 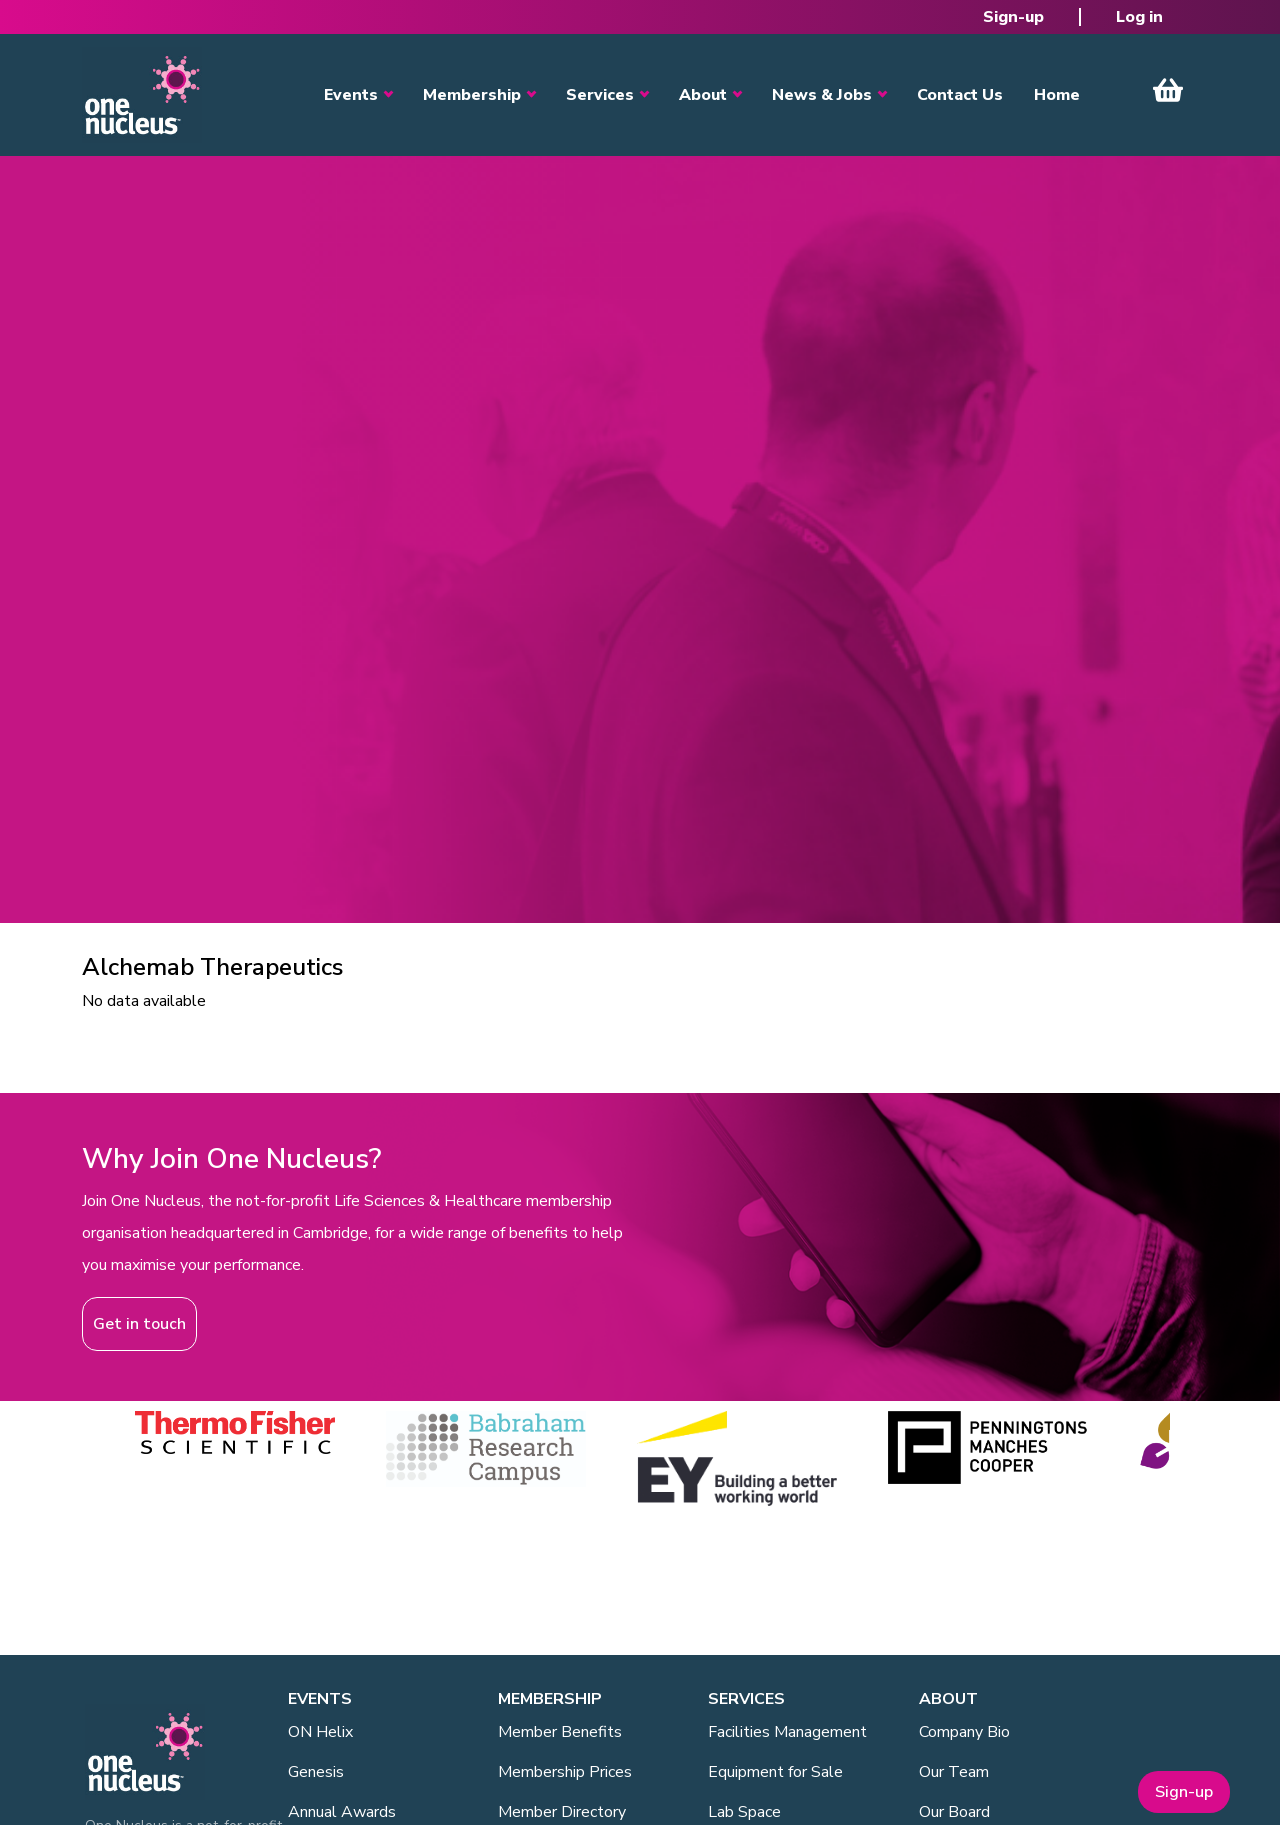 I want to click on Contact Us, so click(x=960, y=95).